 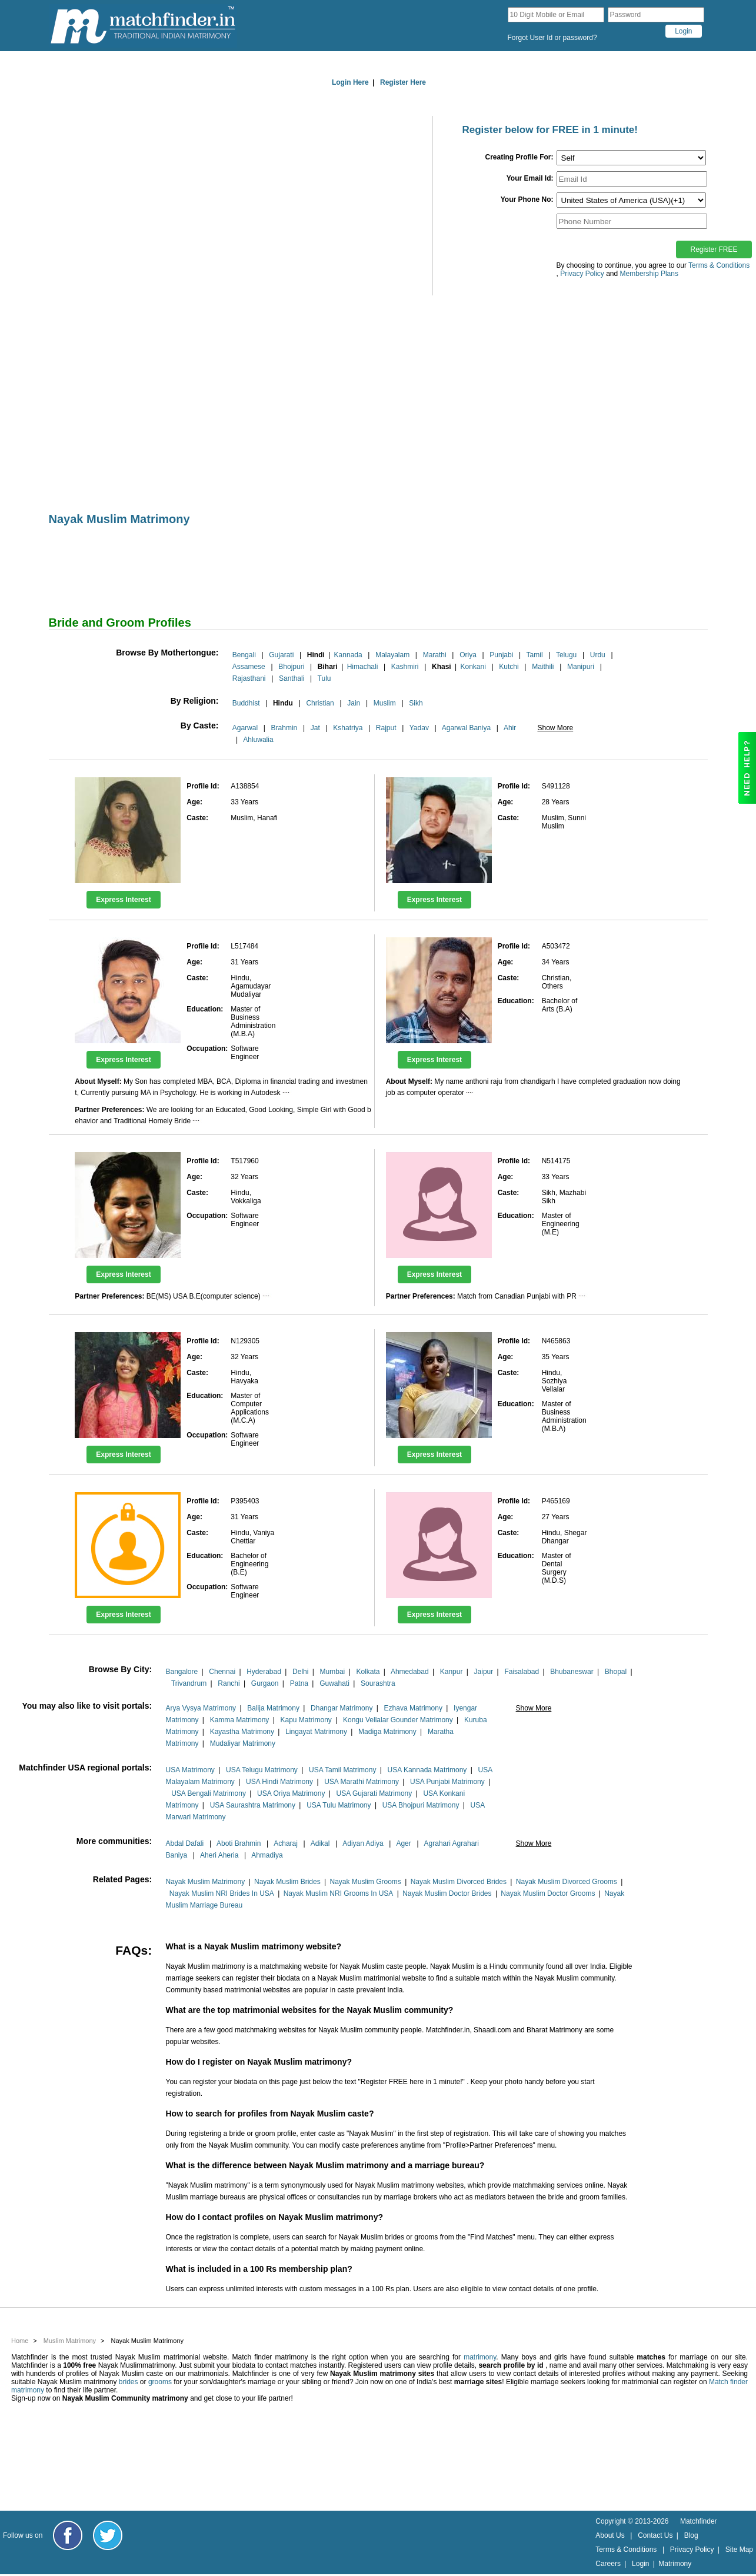 I want to click on matrimony, so click(x=480, y=2357).